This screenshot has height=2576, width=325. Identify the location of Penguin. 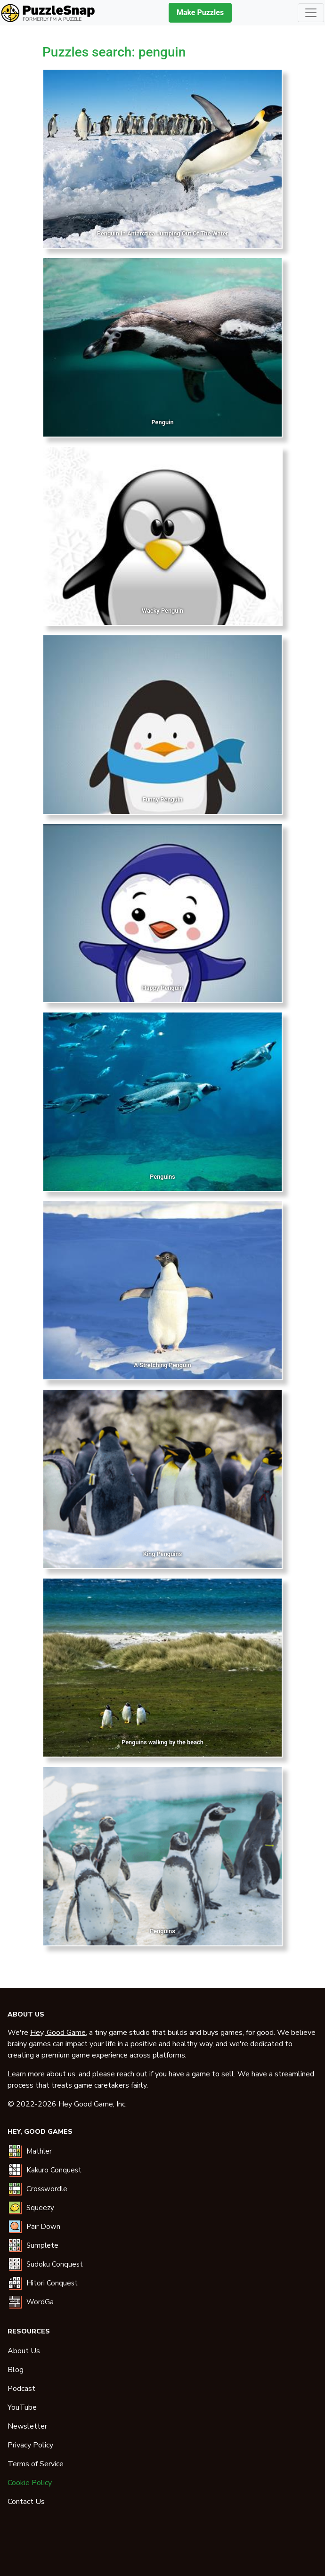
(162, 422).